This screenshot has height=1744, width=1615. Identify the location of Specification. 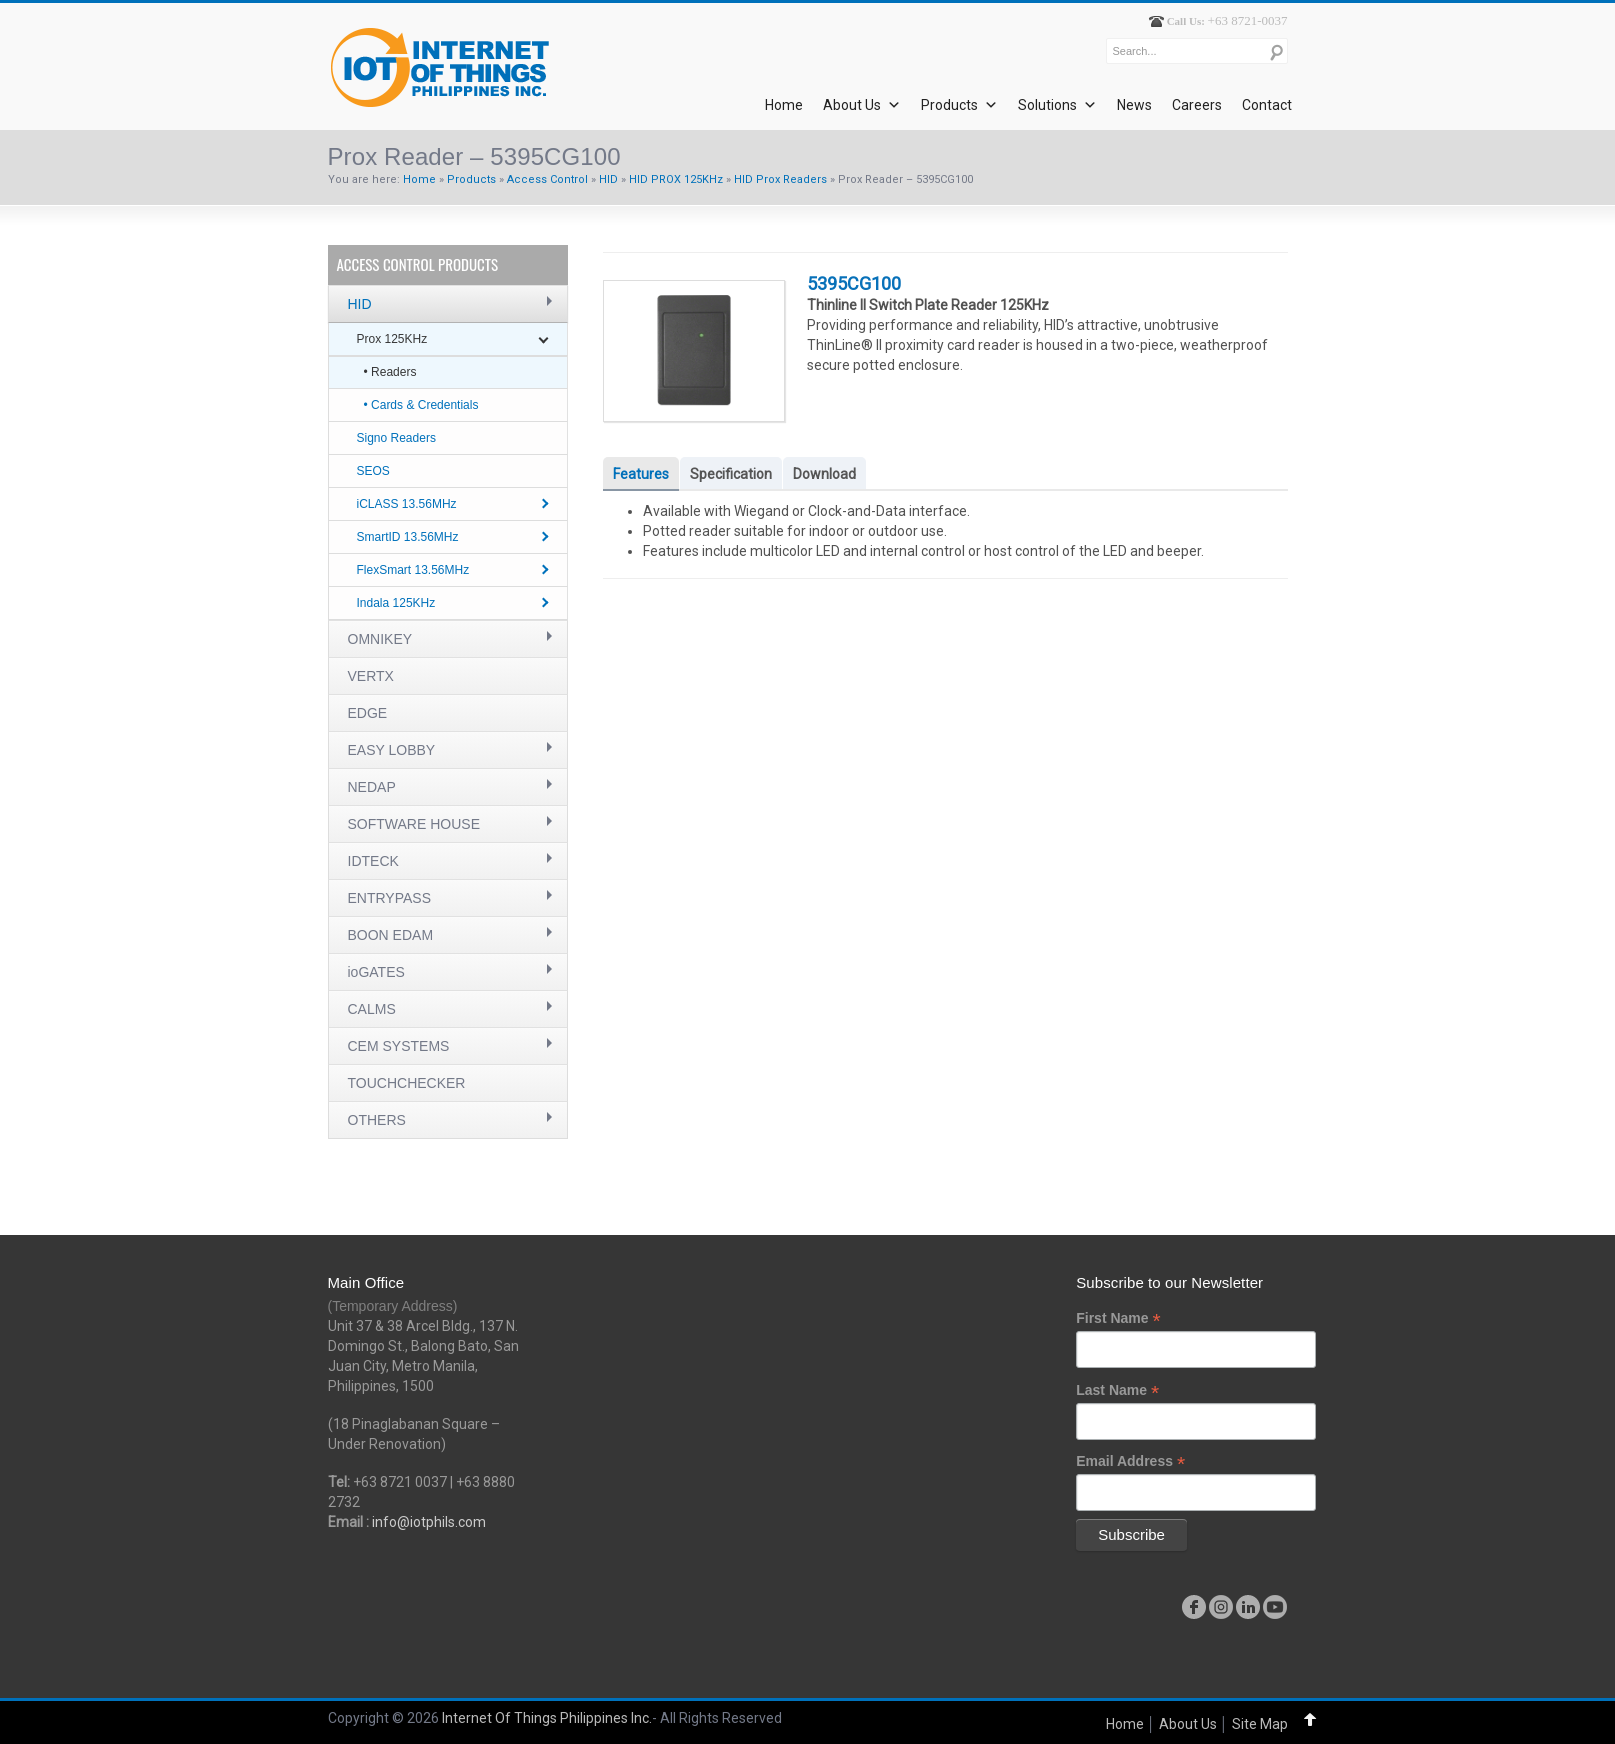
(731, 474).